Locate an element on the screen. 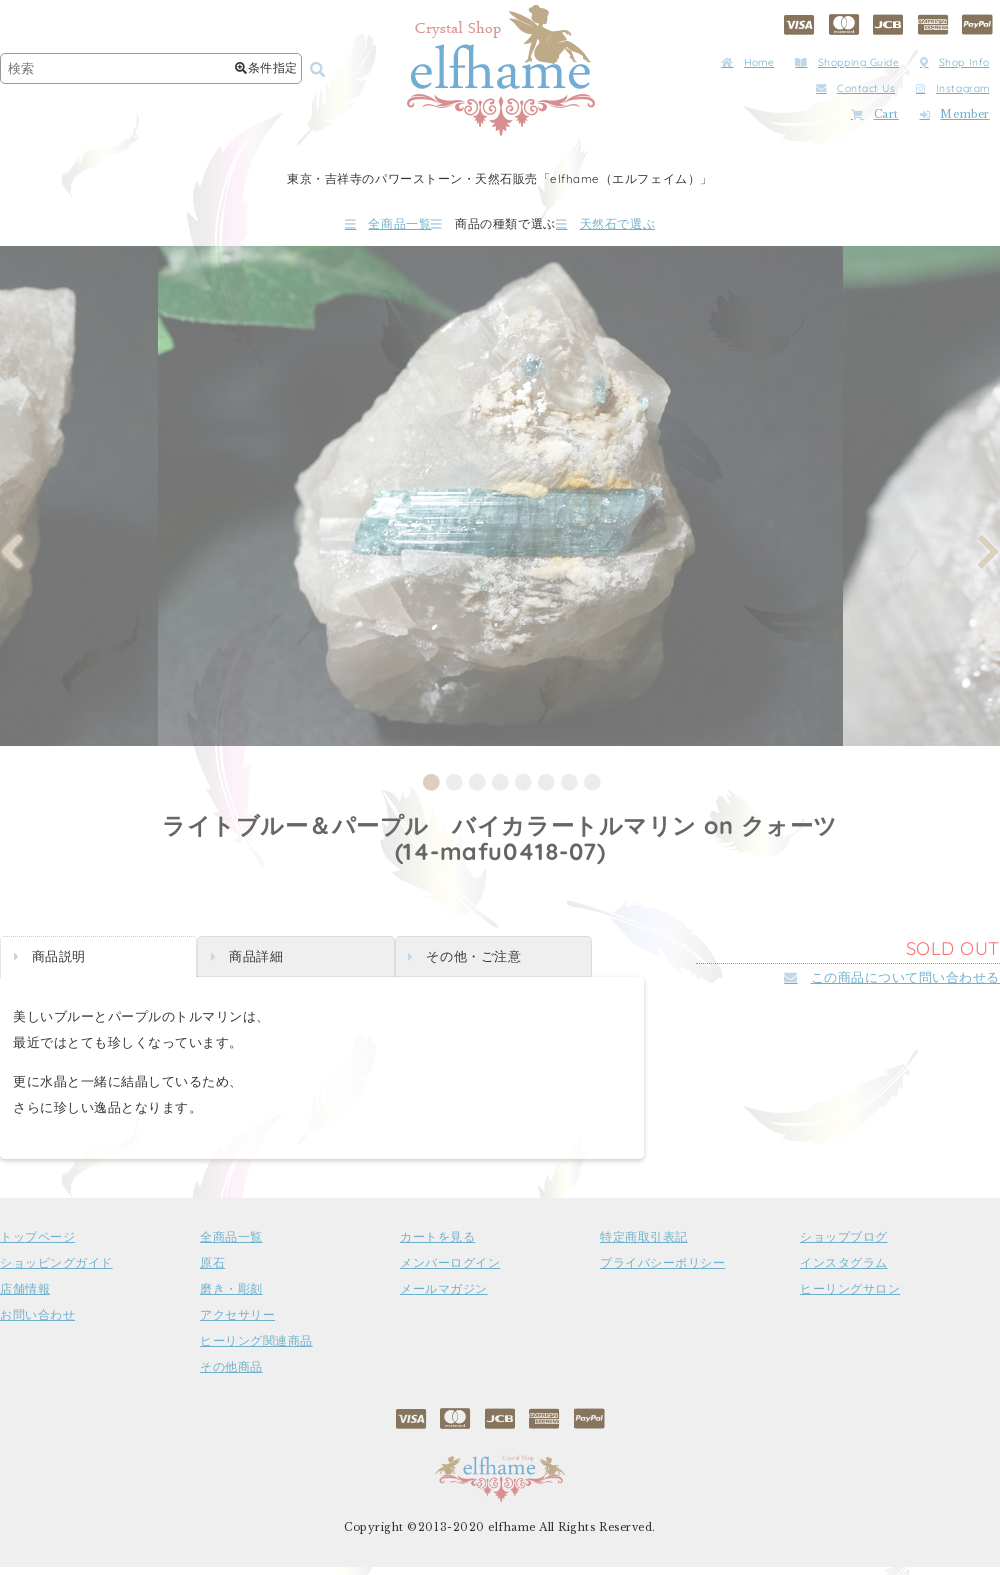 The height and width of the screenshot is (1575, 1000). Shopping Guide is located at coordinates (847, 62).